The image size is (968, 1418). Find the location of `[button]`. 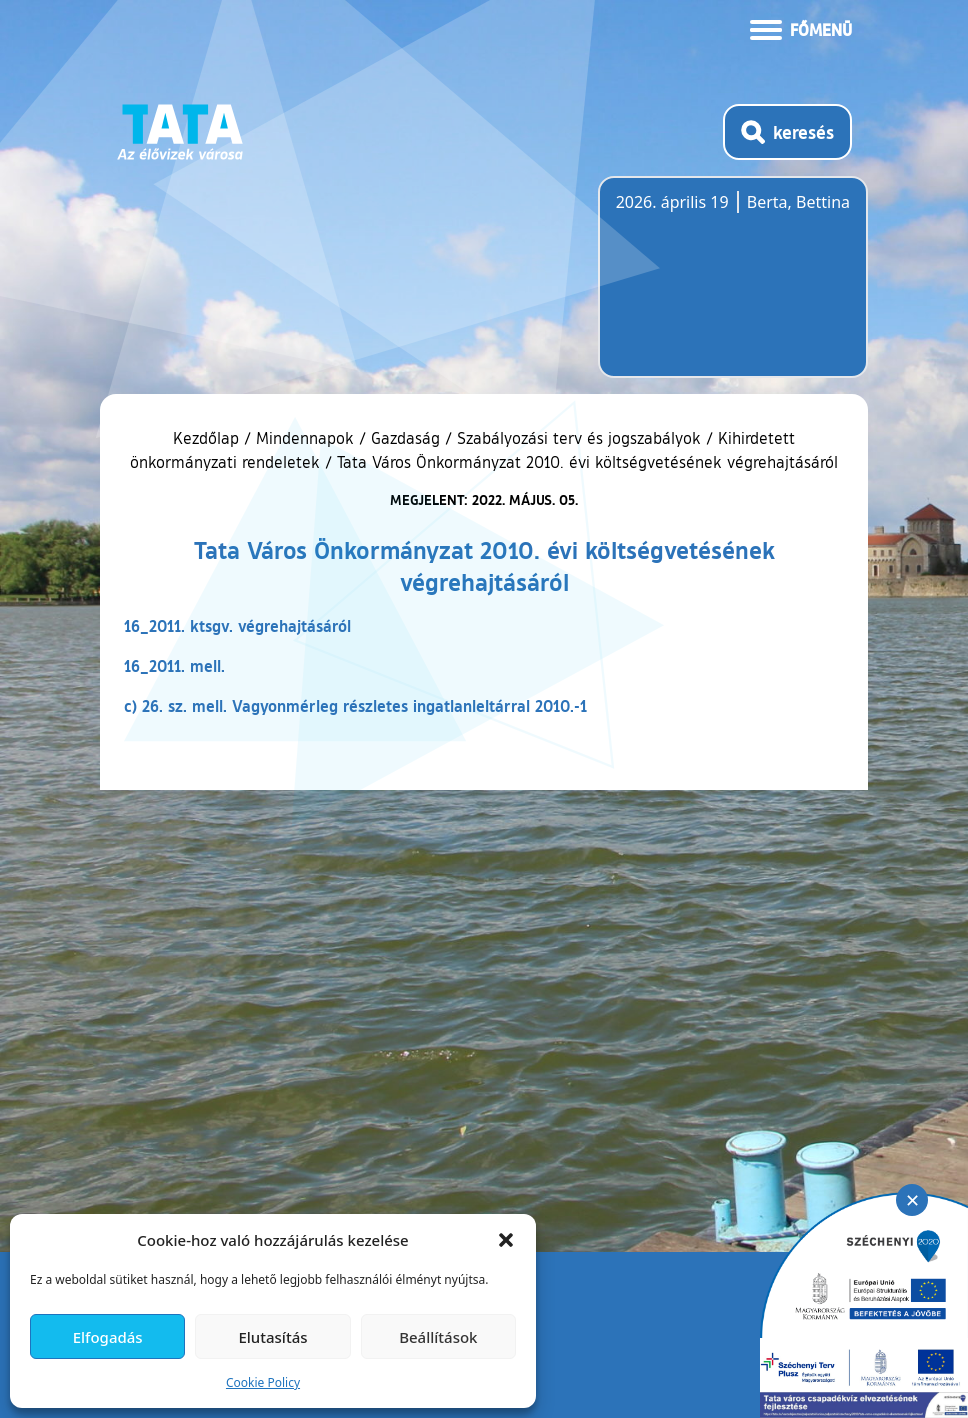

[button] is located at coordinates (506, 1240).